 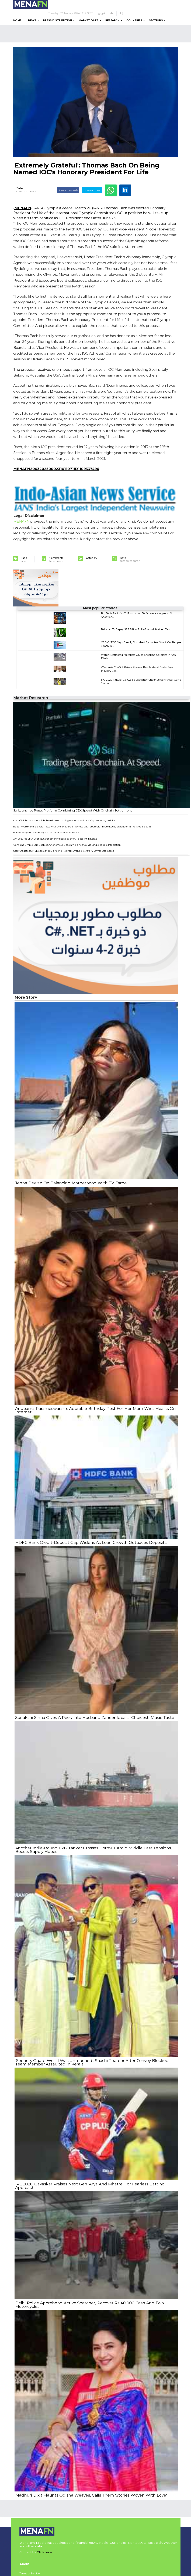 What do you see at coordinates (112, 20) in the screenshot?
I see `Research` at bounding box center [112, 20].